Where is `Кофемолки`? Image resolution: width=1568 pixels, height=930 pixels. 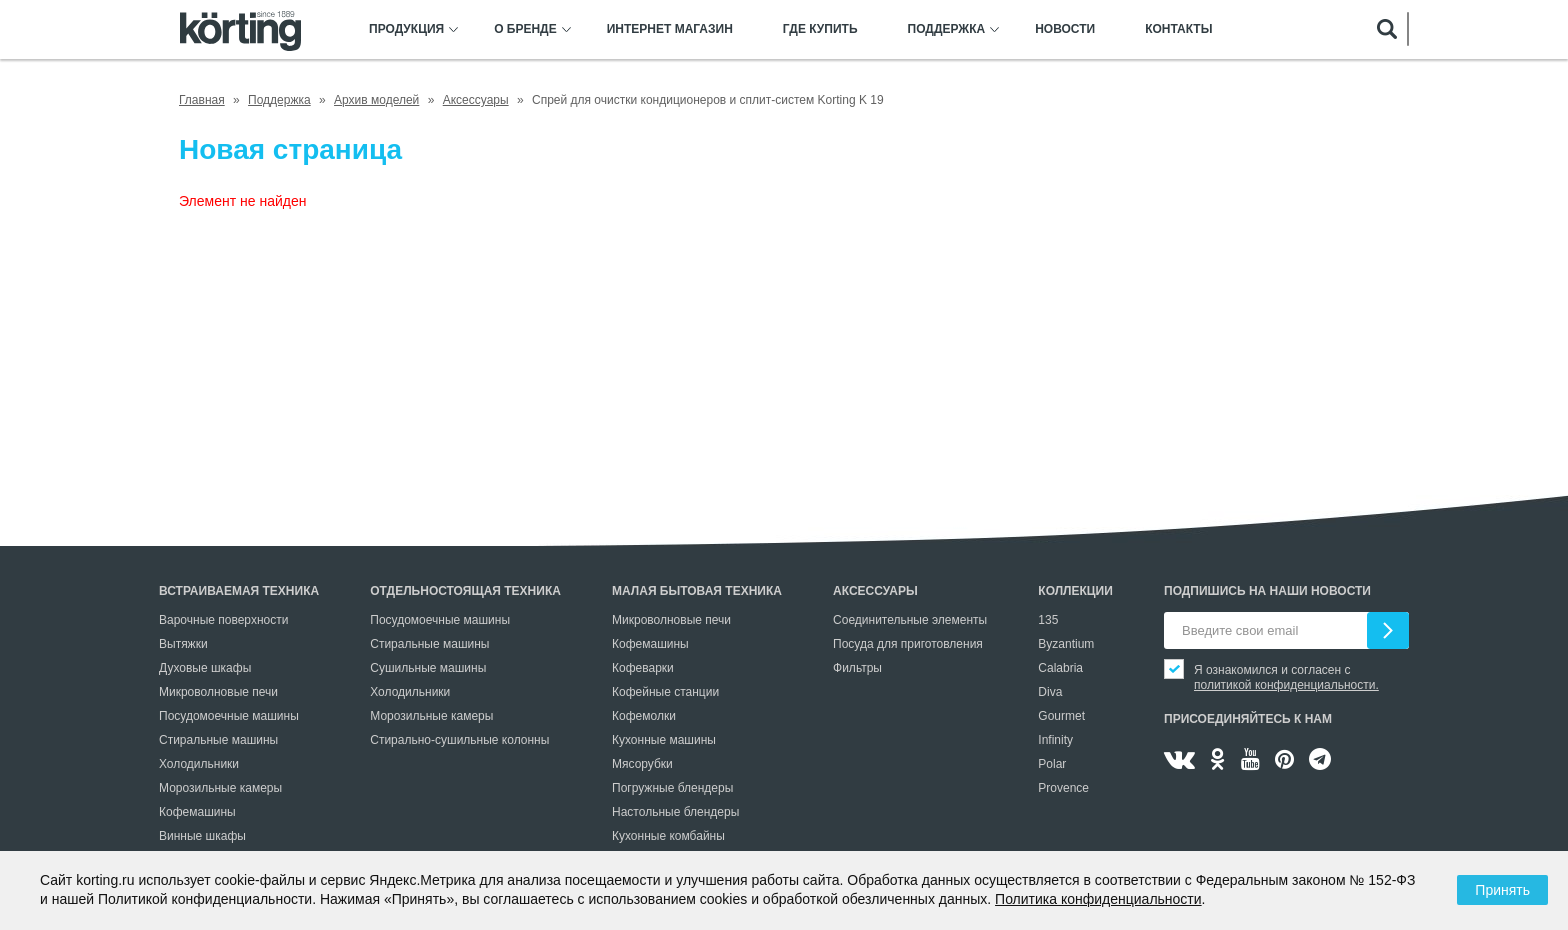 Кофемолки is located at coordinates (644, 716).